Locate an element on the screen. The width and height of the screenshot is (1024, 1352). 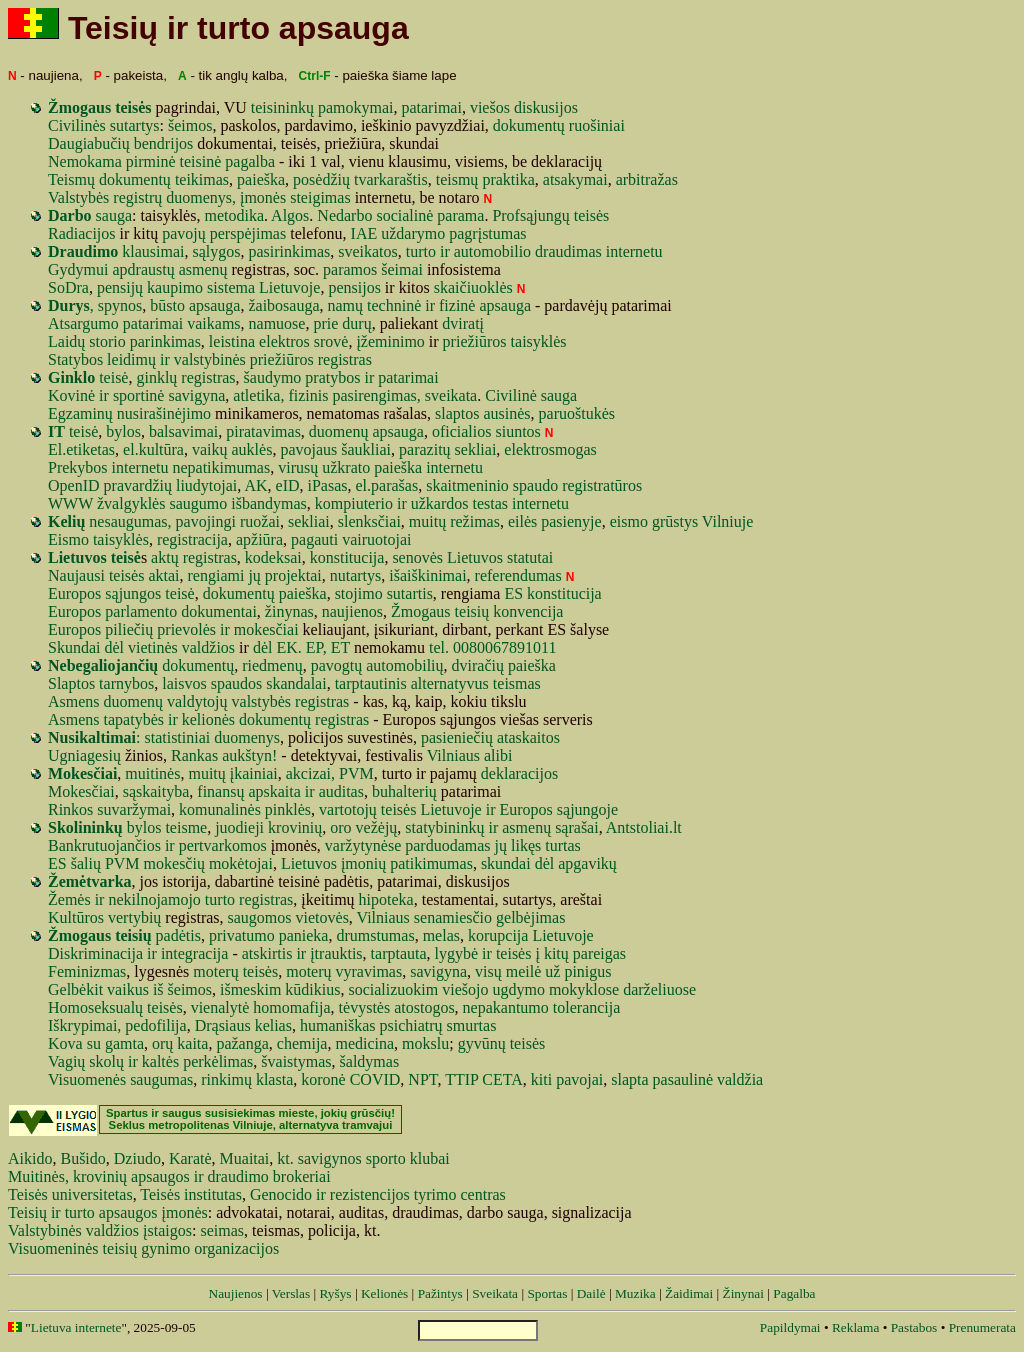
humaniškas psichiatrų smurtas is located at coordinates (398, 1025).